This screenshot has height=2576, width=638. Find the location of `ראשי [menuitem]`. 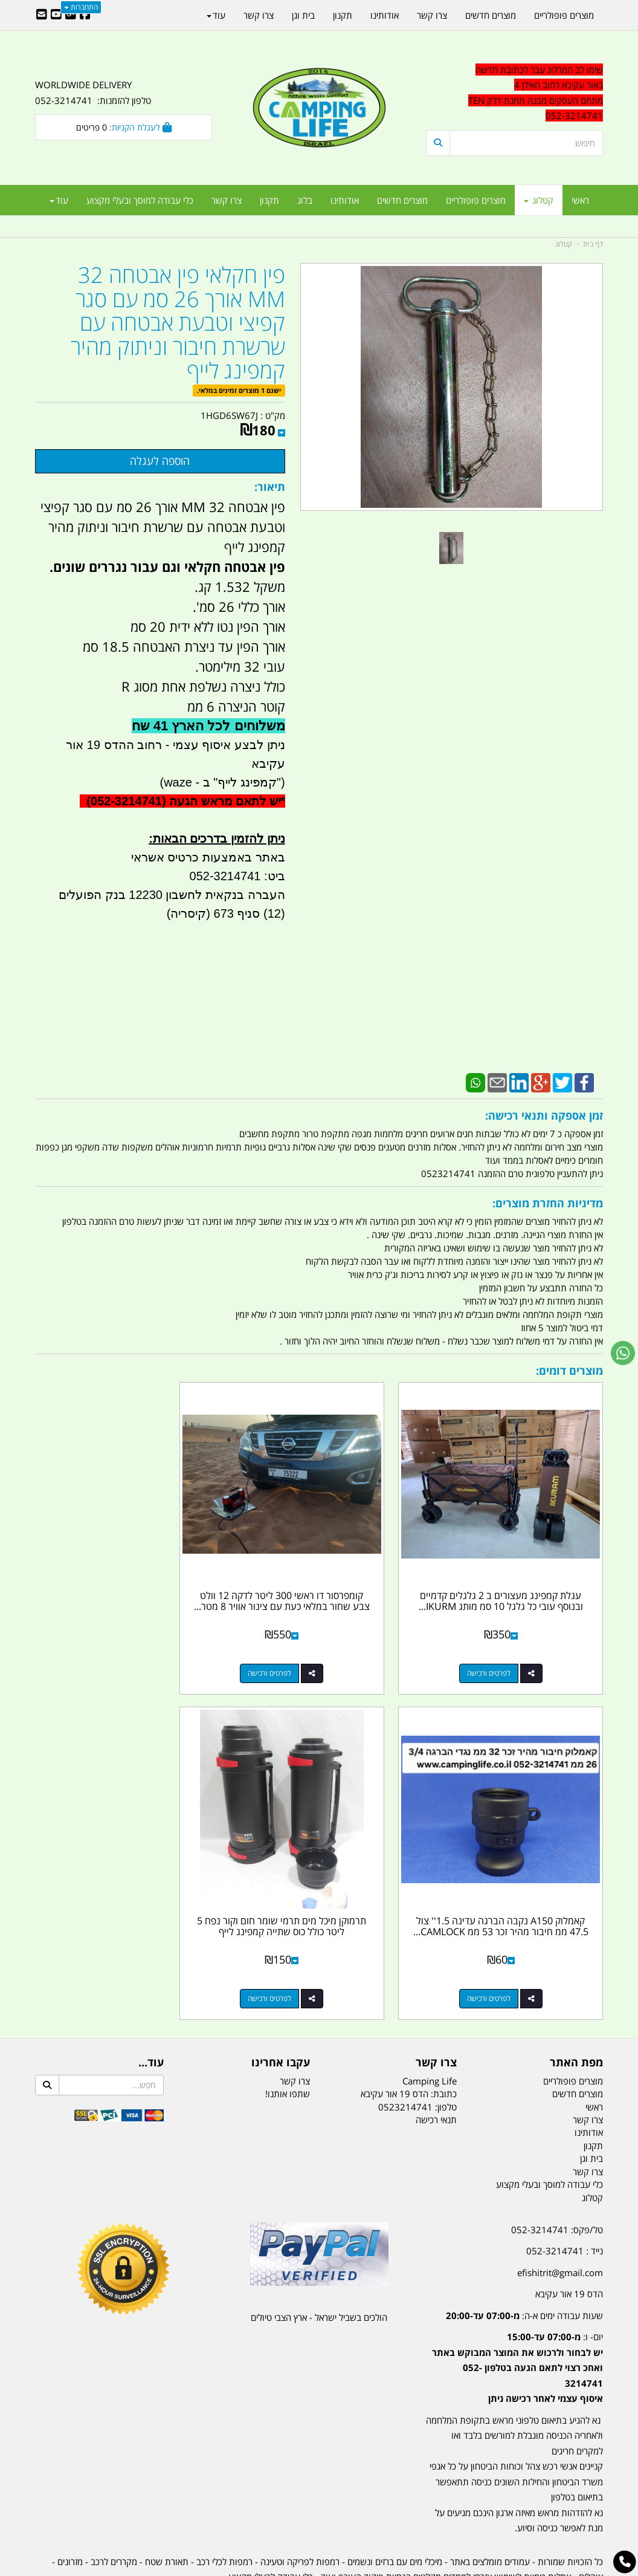

ראשי [menuitem] is located at coordinates (580, 200).